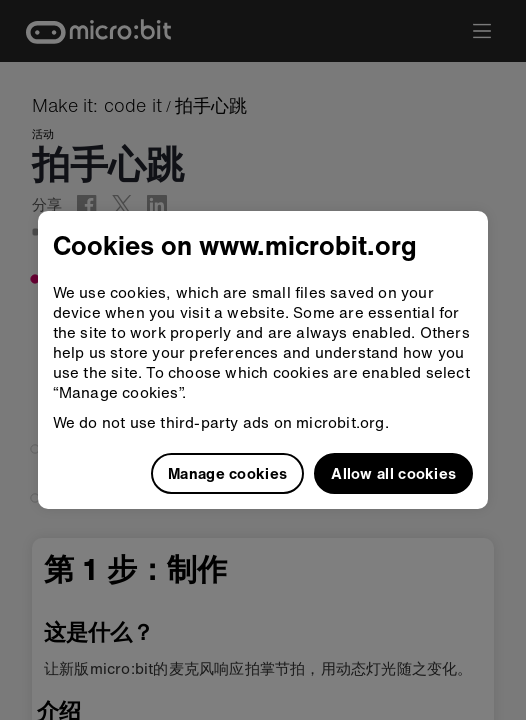 The width and height of the screenshot is (526, 720). What do you see at coordinates (227, 473) in the screenshot?
I see `Manage cookies` at bounding box center [227, 473].